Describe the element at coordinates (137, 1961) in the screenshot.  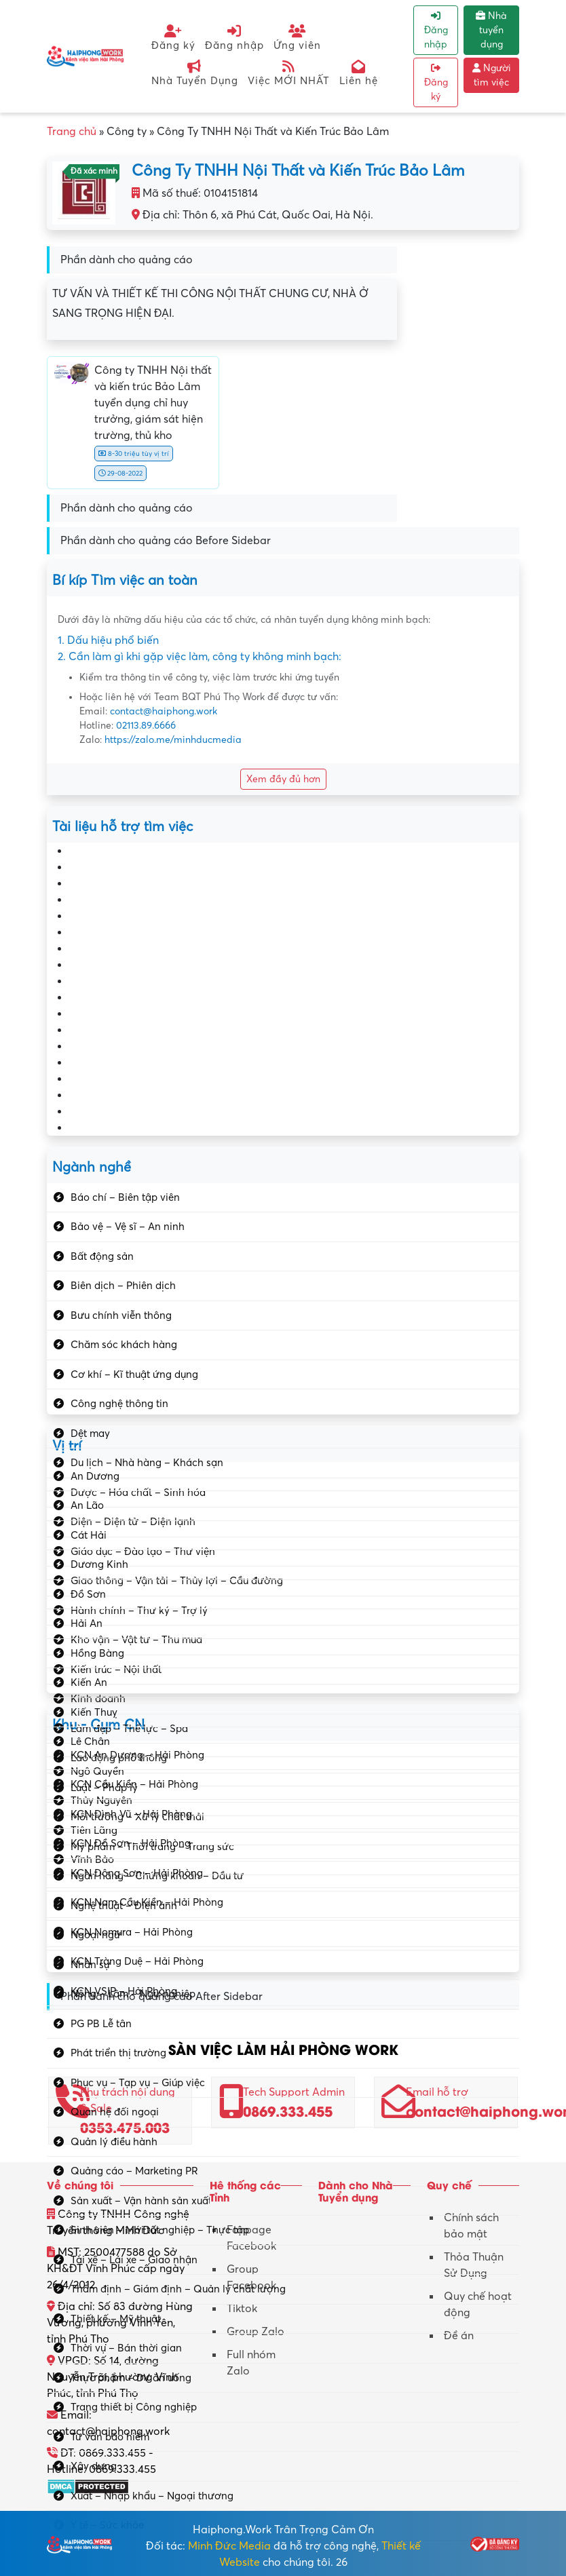
I see `KCN Tràng Duệ – Hải Phòng` at that location.